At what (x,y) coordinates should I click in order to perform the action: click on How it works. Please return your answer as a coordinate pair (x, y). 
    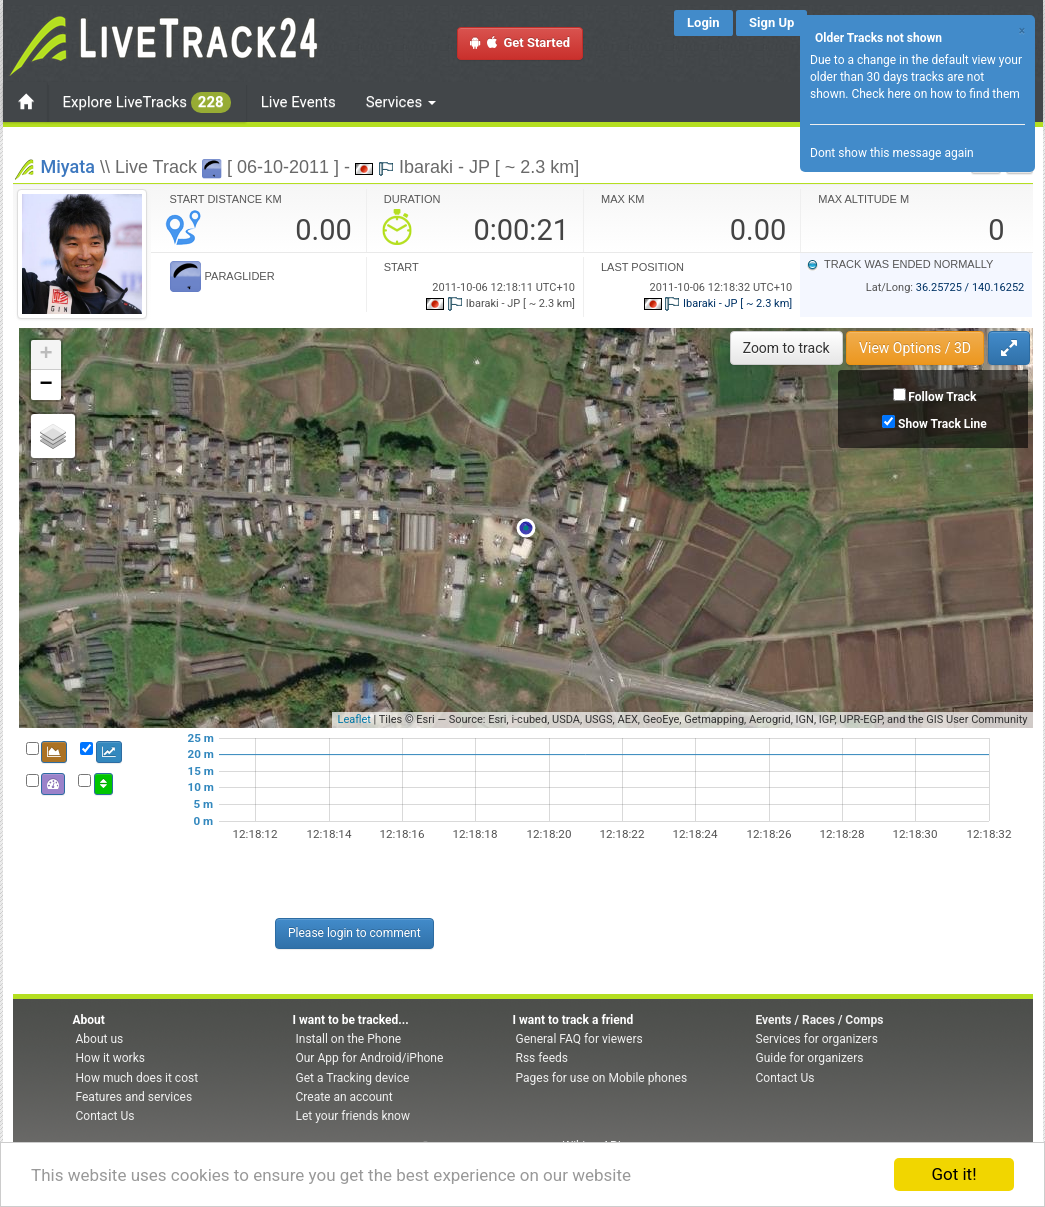
    Looking at the image, I should click on (110, 1058).